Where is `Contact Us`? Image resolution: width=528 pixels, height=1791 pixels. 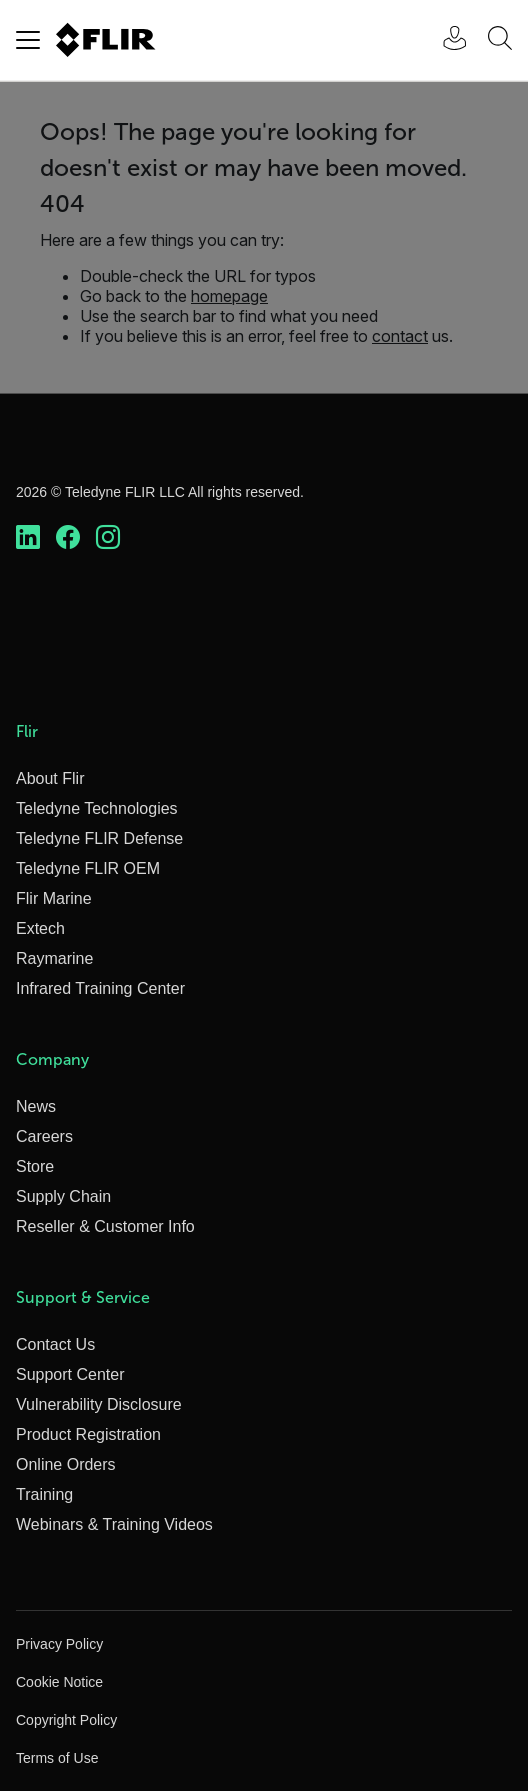
Contact Us is located at coordinates (55, 1344).